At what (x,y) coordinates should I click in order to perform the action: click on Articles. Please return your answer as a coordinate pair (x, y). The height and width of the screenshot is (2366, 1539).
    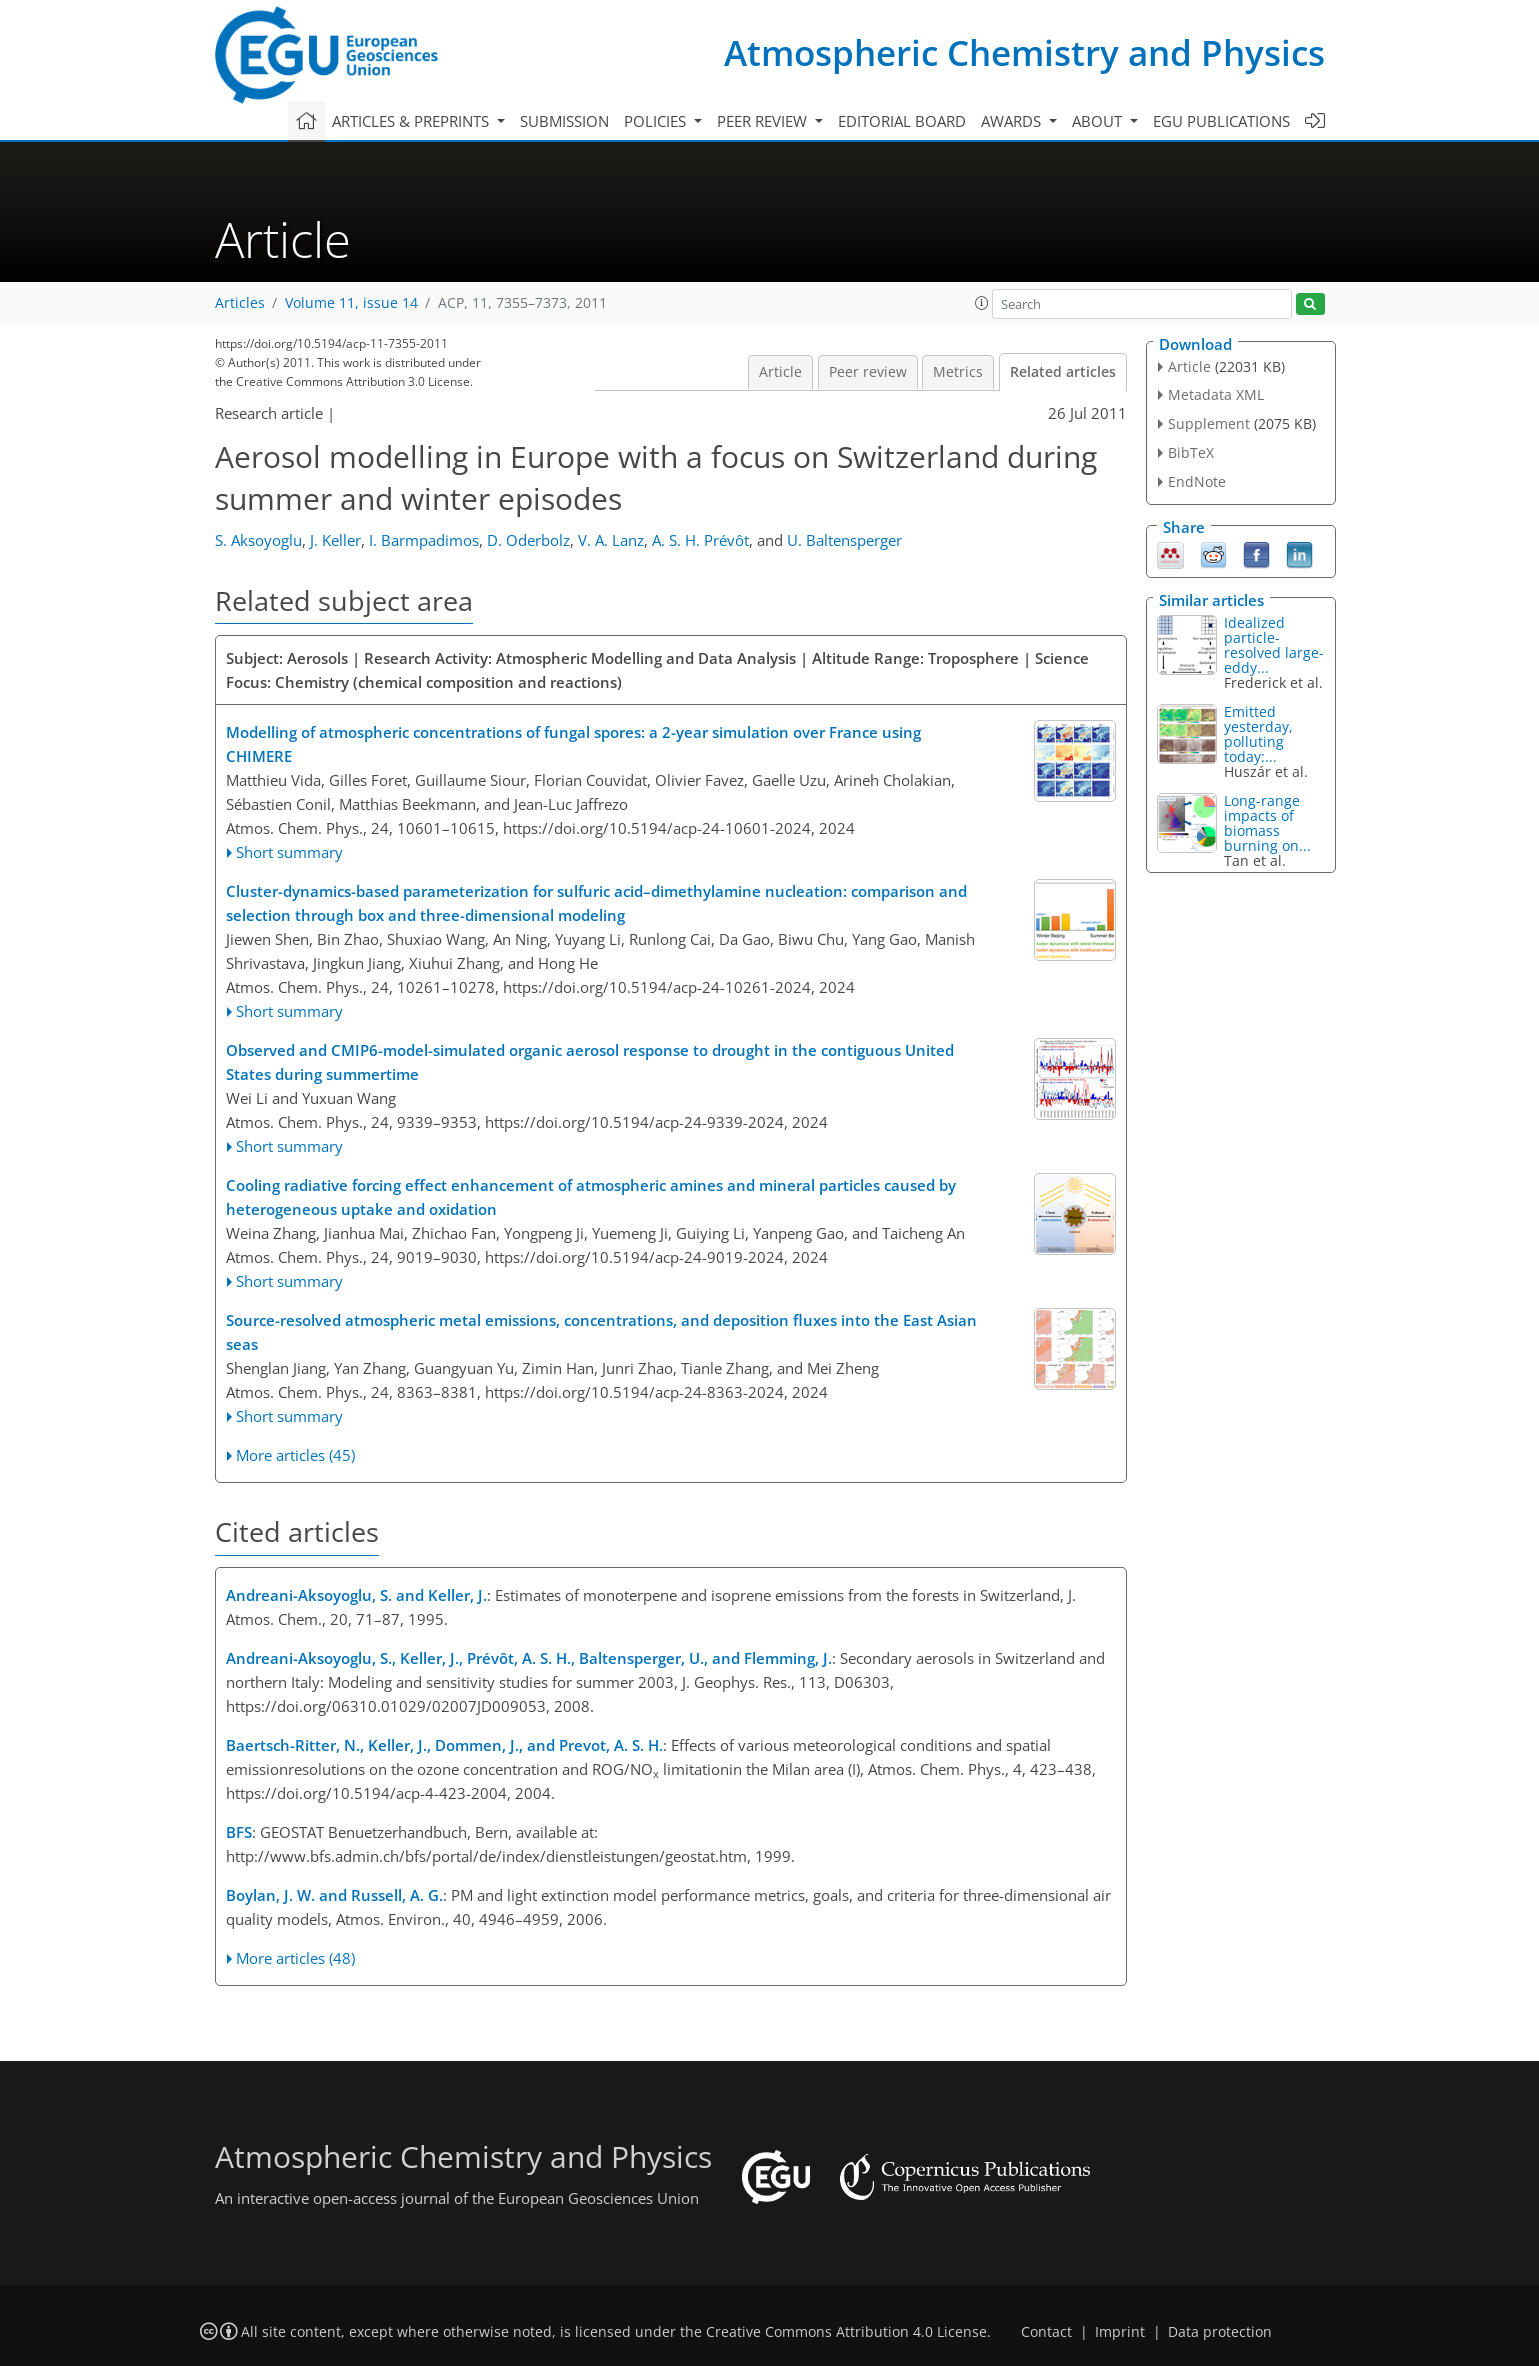
    Looking at the image, I should click on (240, 303).